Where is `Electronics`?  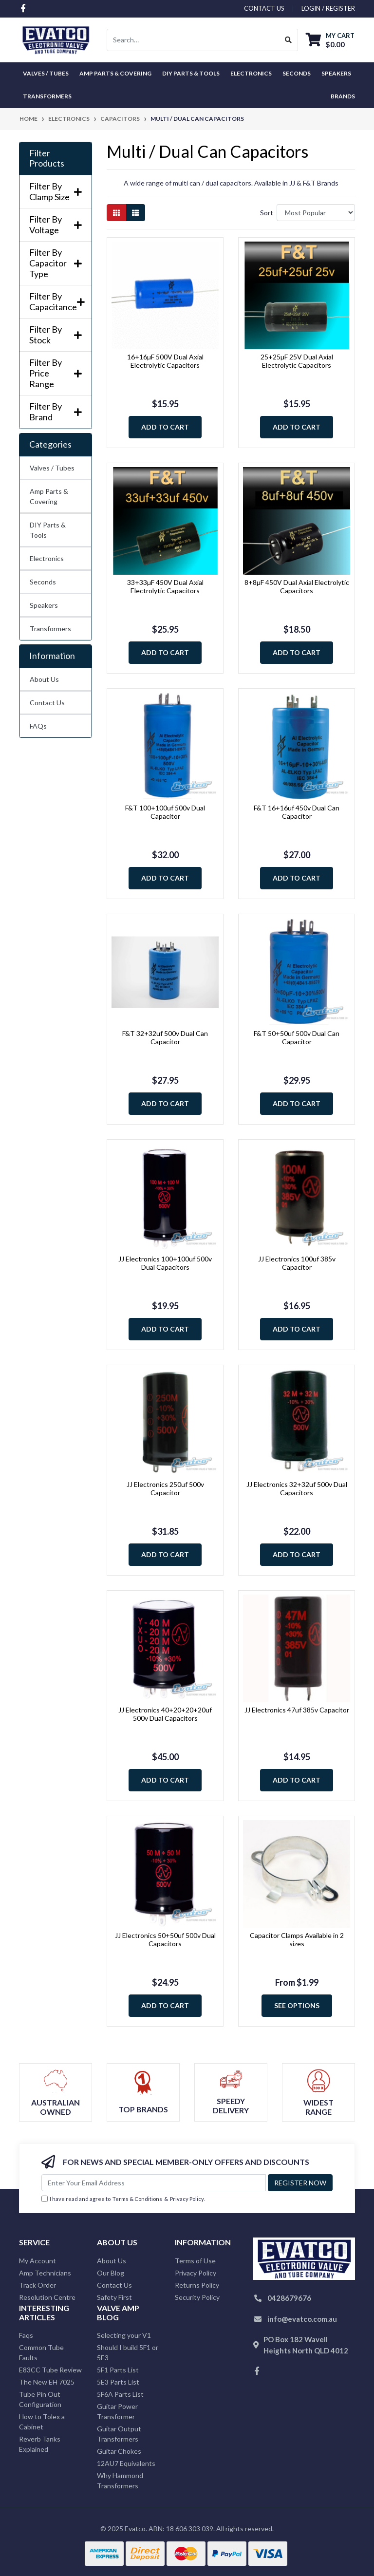 Electronics is located at coordinates (47, 558).